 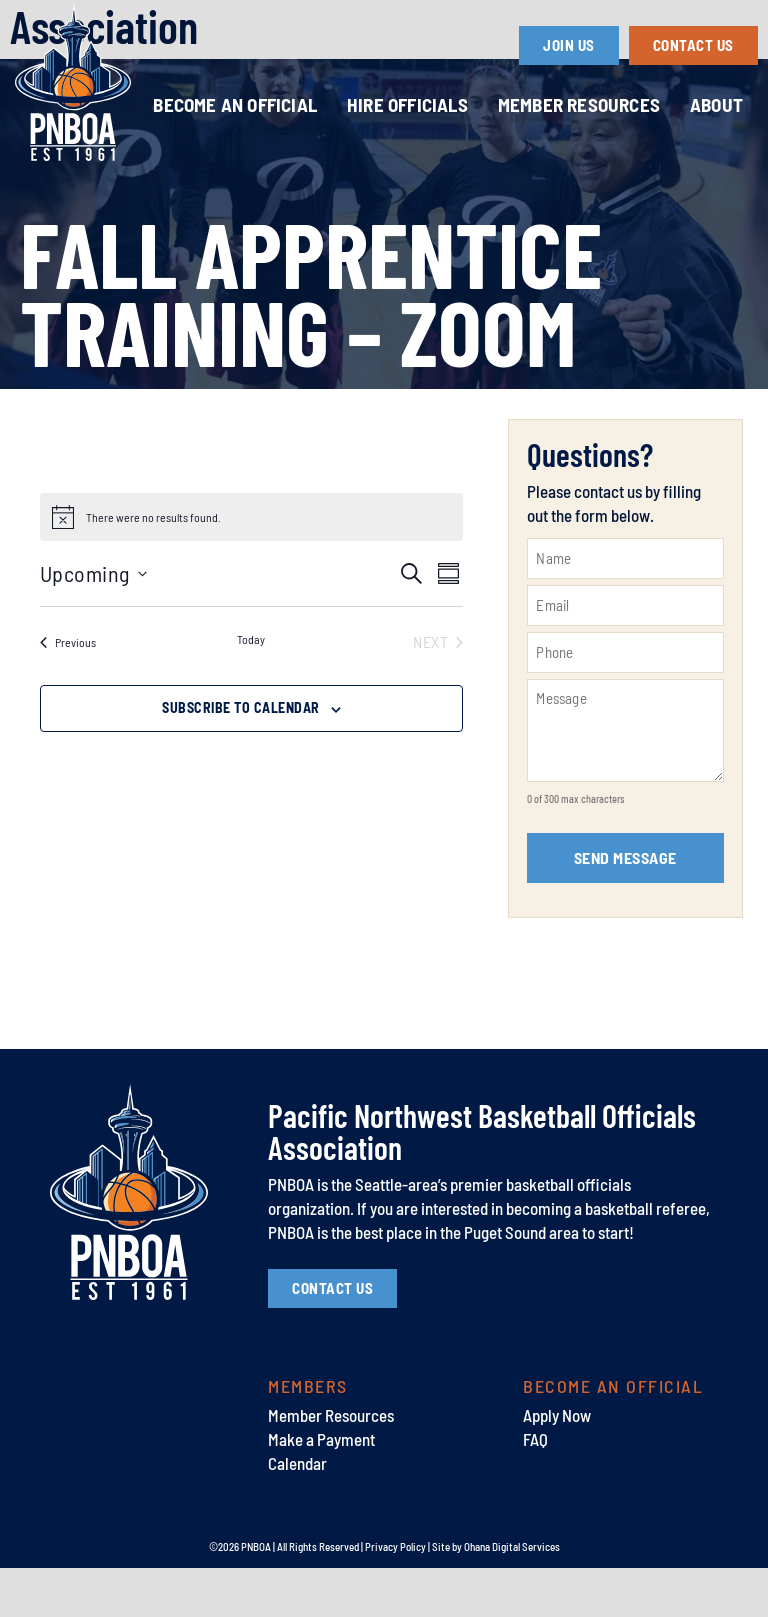 I want to click on [Select Calendar View], so click(x=448, y=622).